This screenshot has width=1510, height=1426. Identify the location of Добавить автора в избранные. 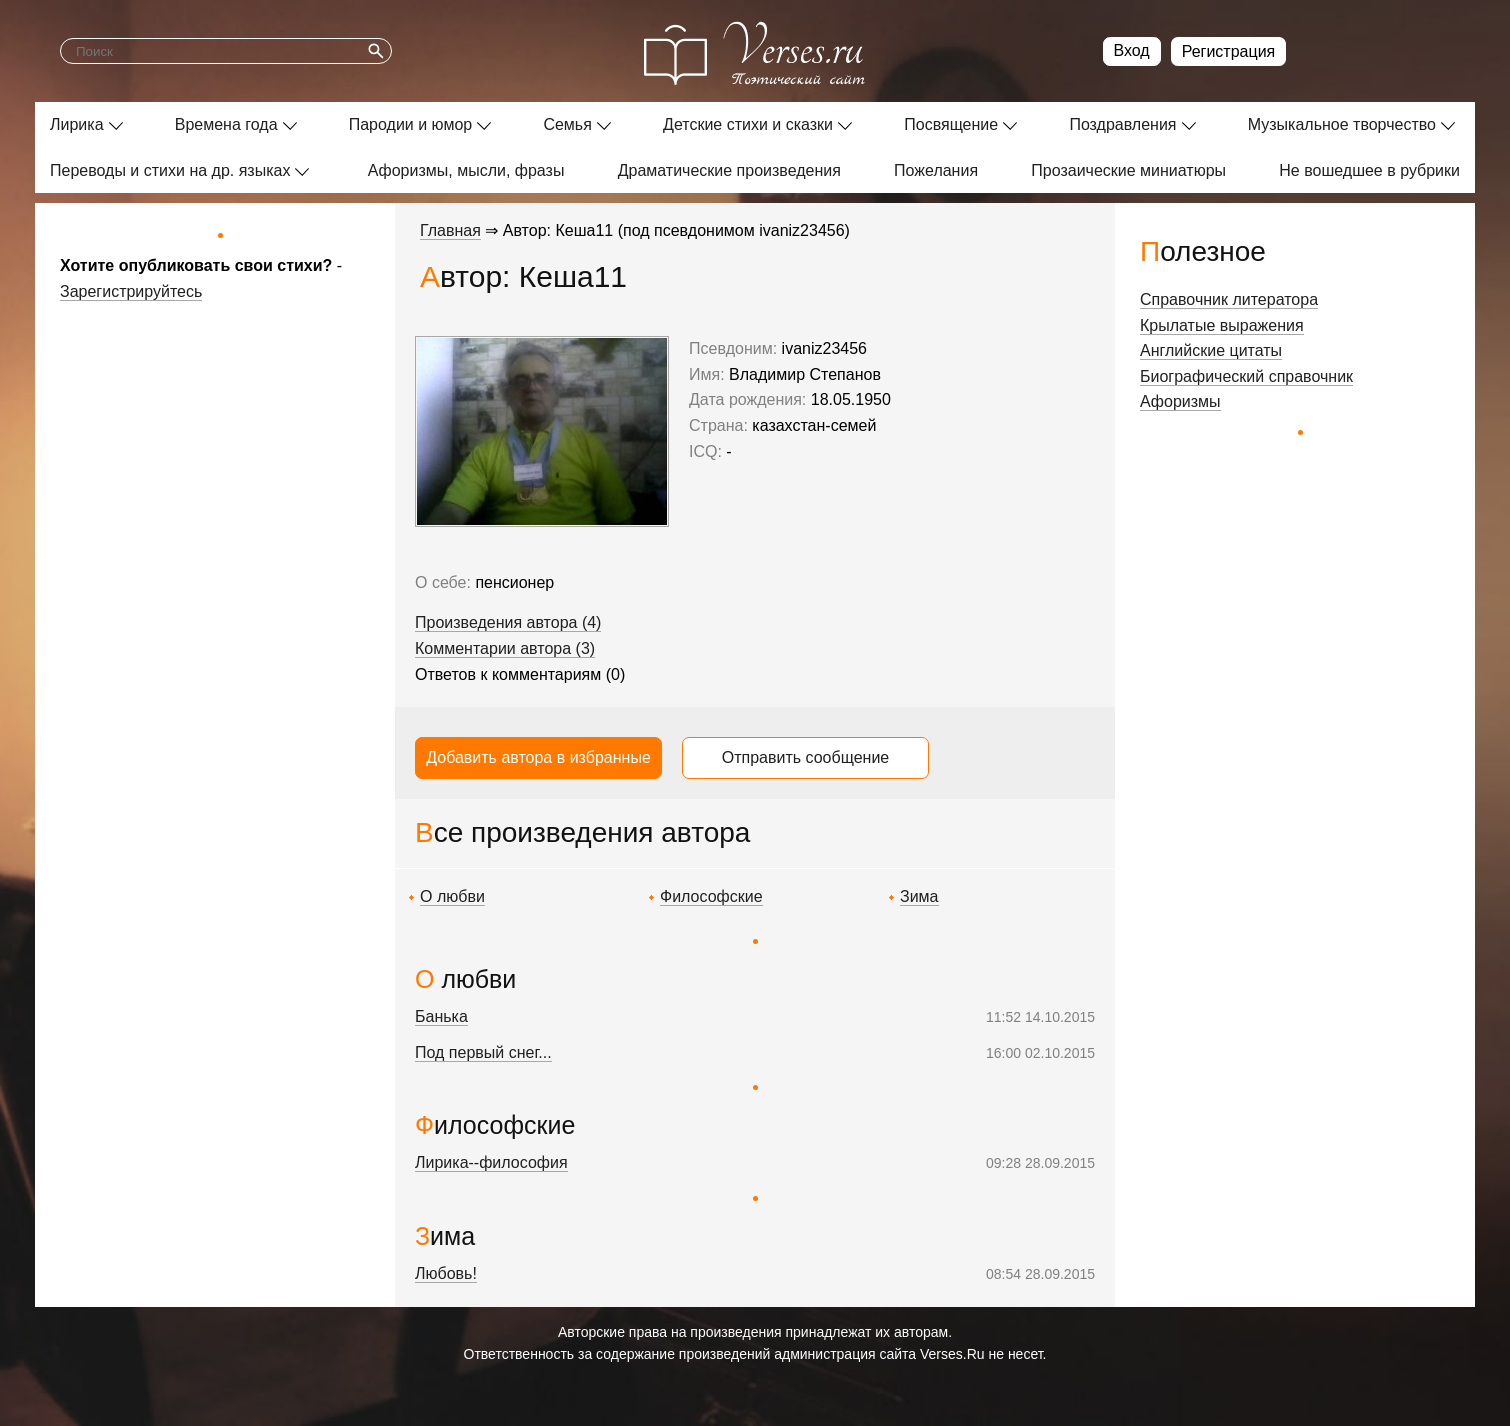
(538, 757).